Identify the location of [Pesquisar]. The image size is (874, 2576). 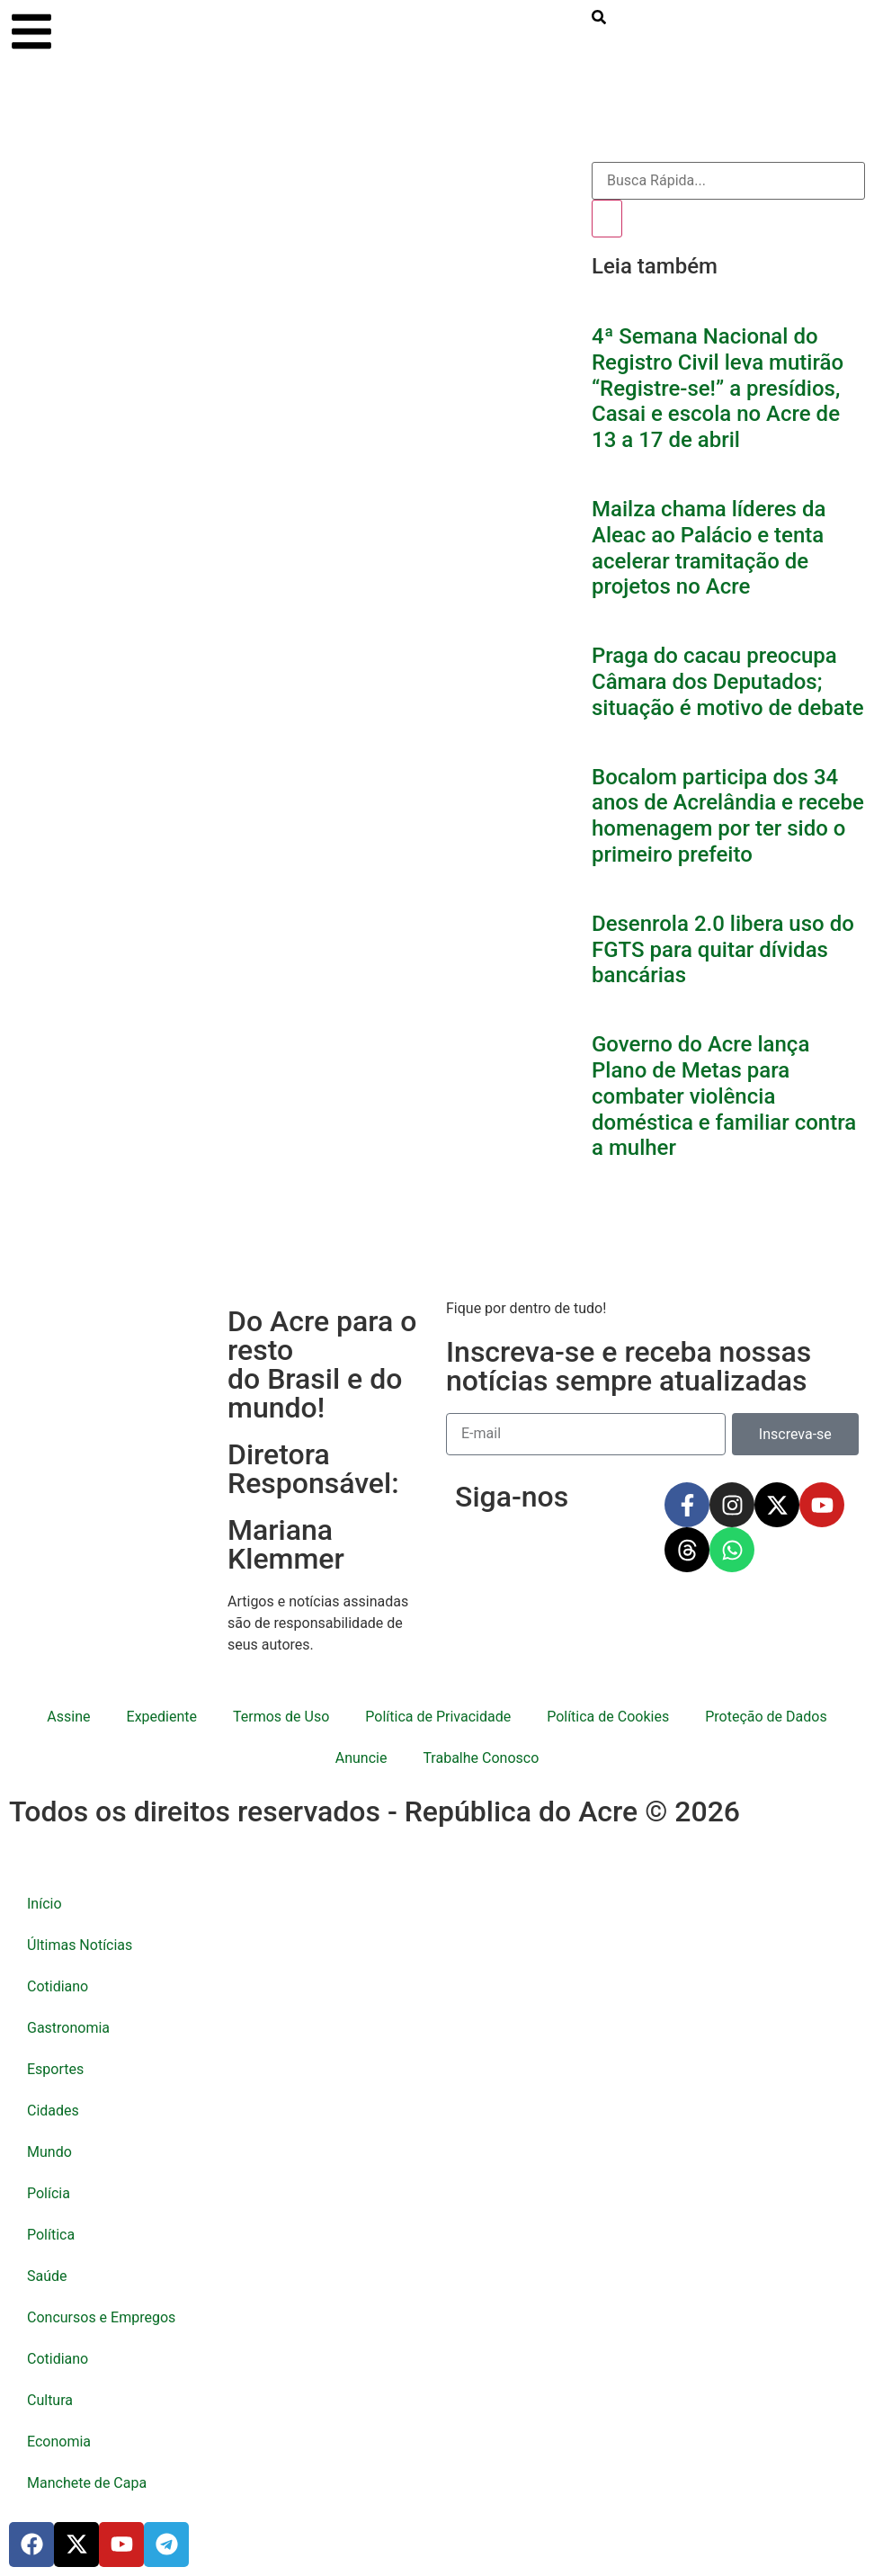
(607, 218).